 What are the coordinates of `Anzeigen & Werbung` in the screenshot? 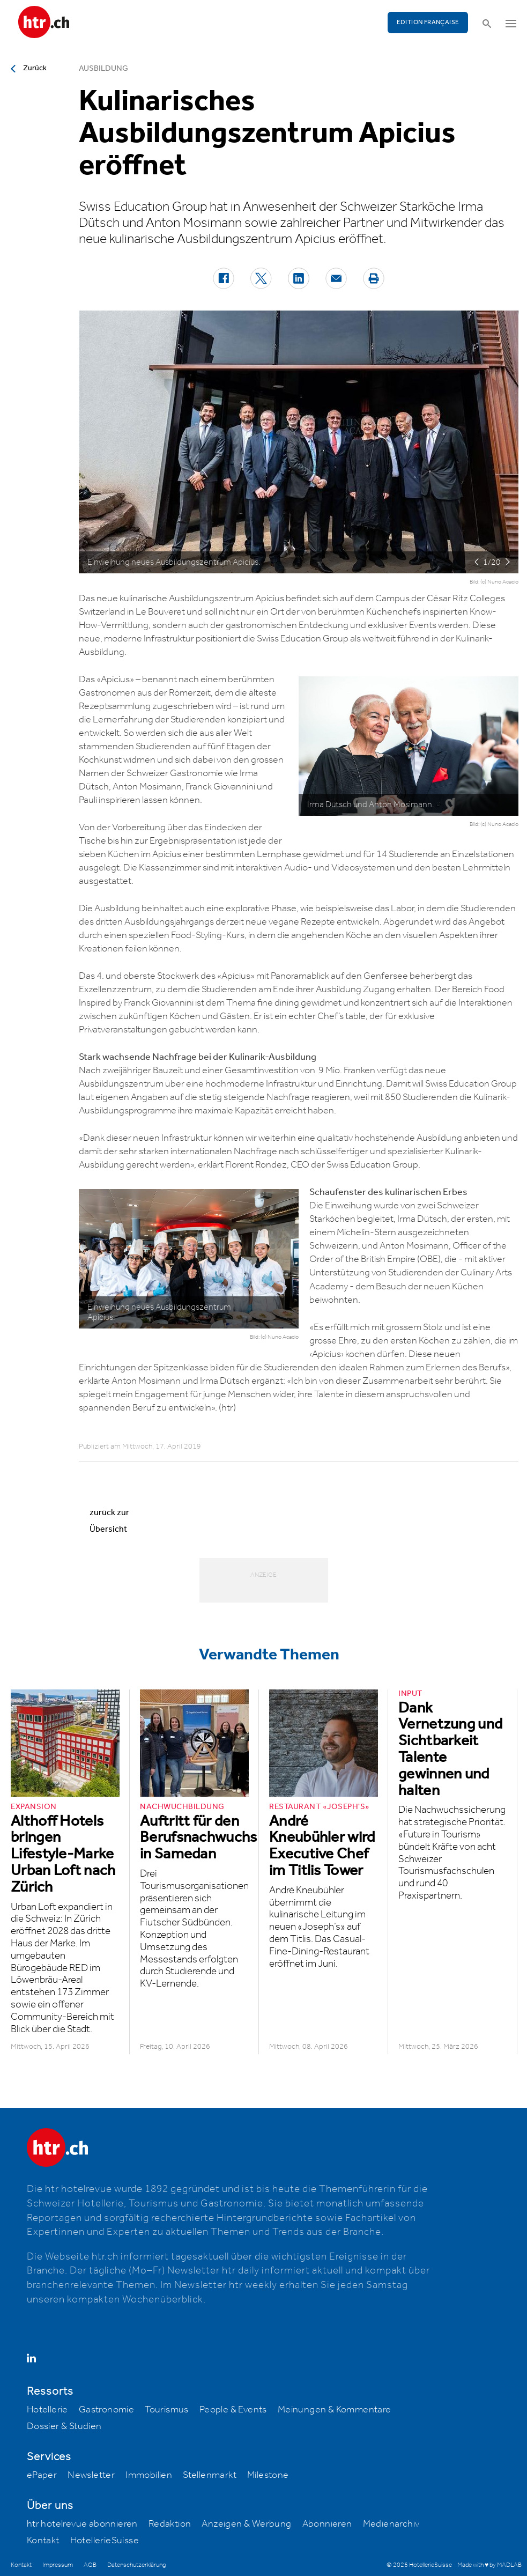 It's located at (246, 2523).